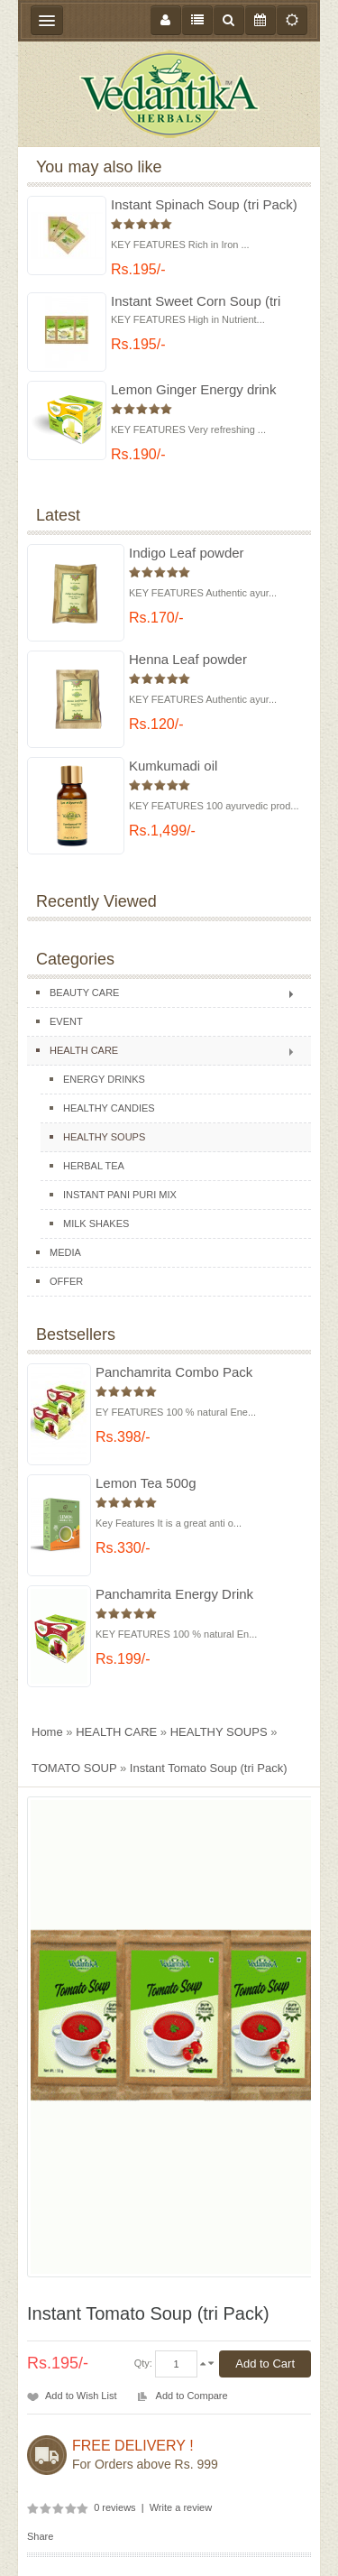 Image resolution: width=338 pixels, height=2576 pixels. I want to click on MILK SHAKES, so click(96, 1223).